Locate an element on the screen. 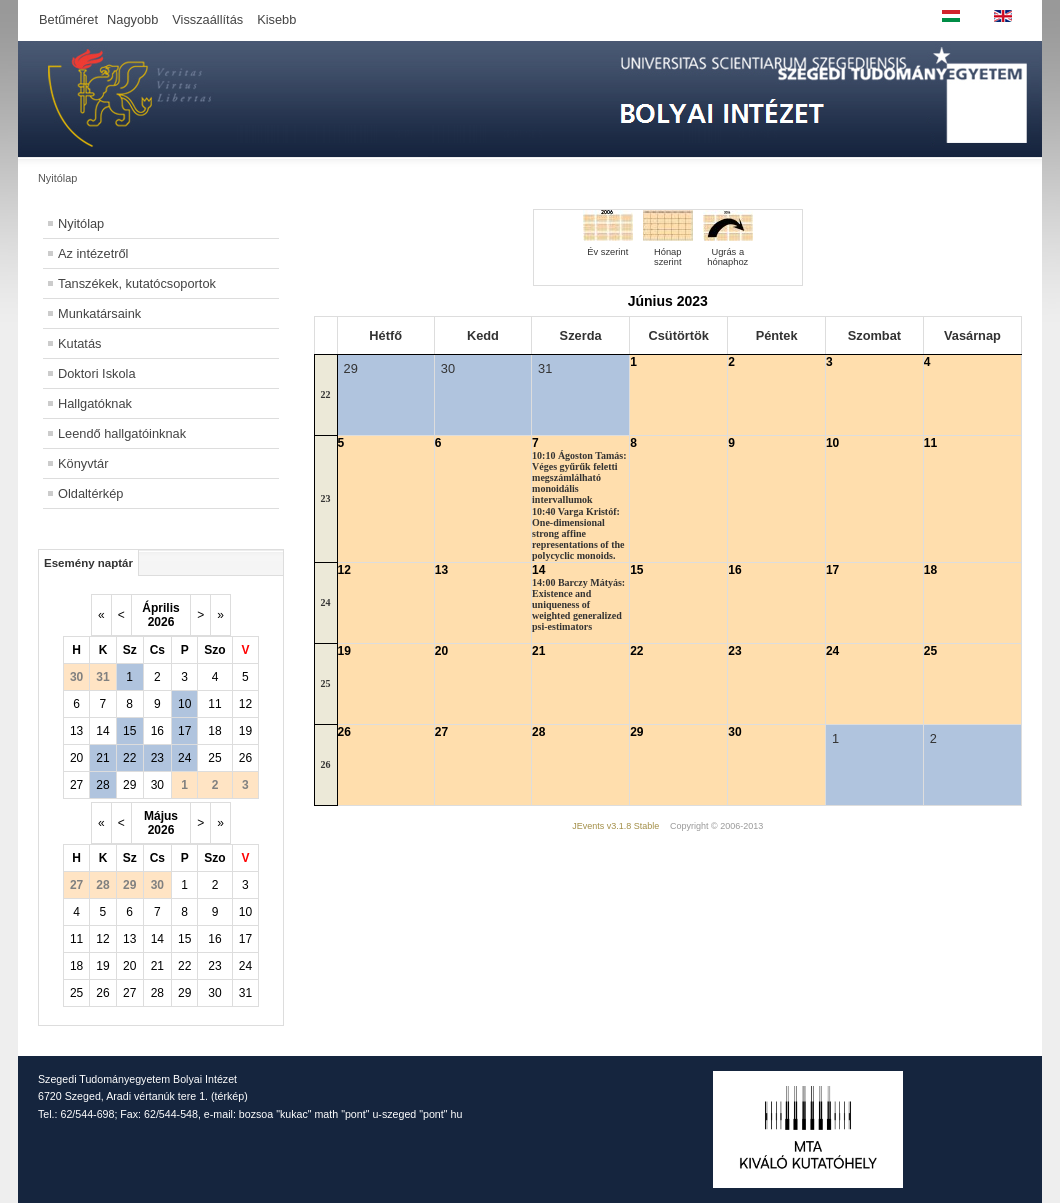 The width and height of the screenshot is (1060, 1203). Könyvtár is located at coordinates (83, 463).